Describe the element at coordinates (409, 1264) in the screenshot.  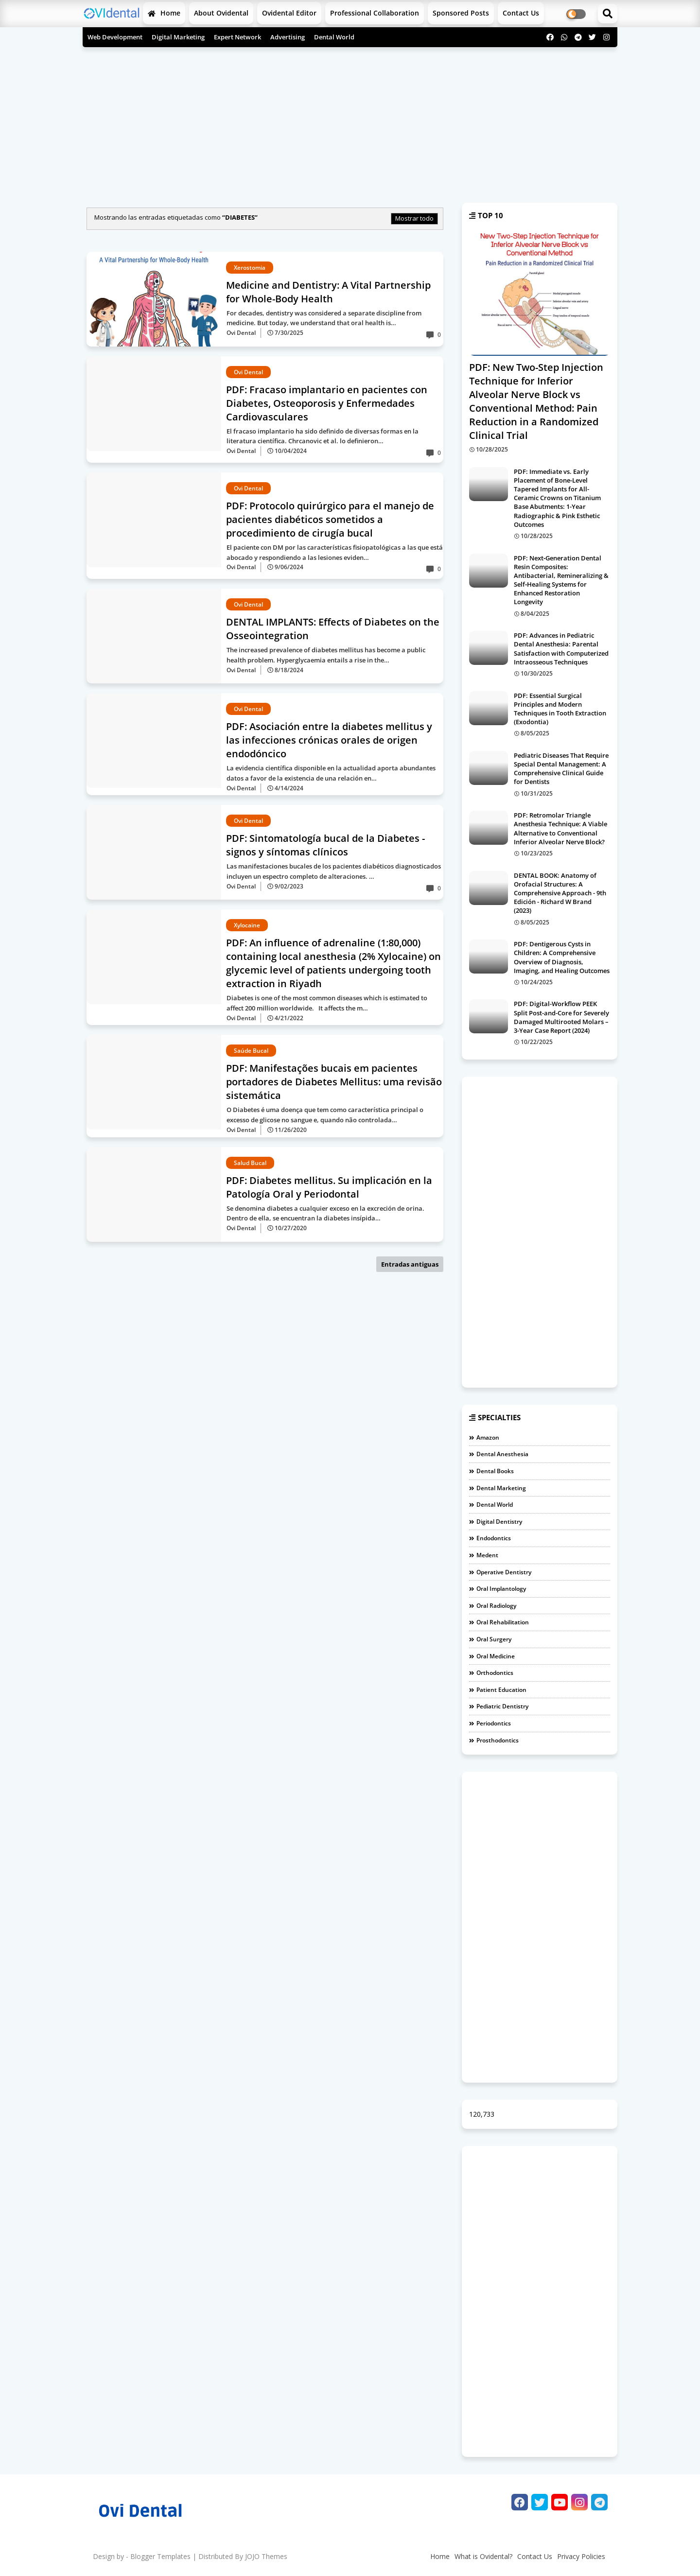
I see `Entradas antiguas` at that location.